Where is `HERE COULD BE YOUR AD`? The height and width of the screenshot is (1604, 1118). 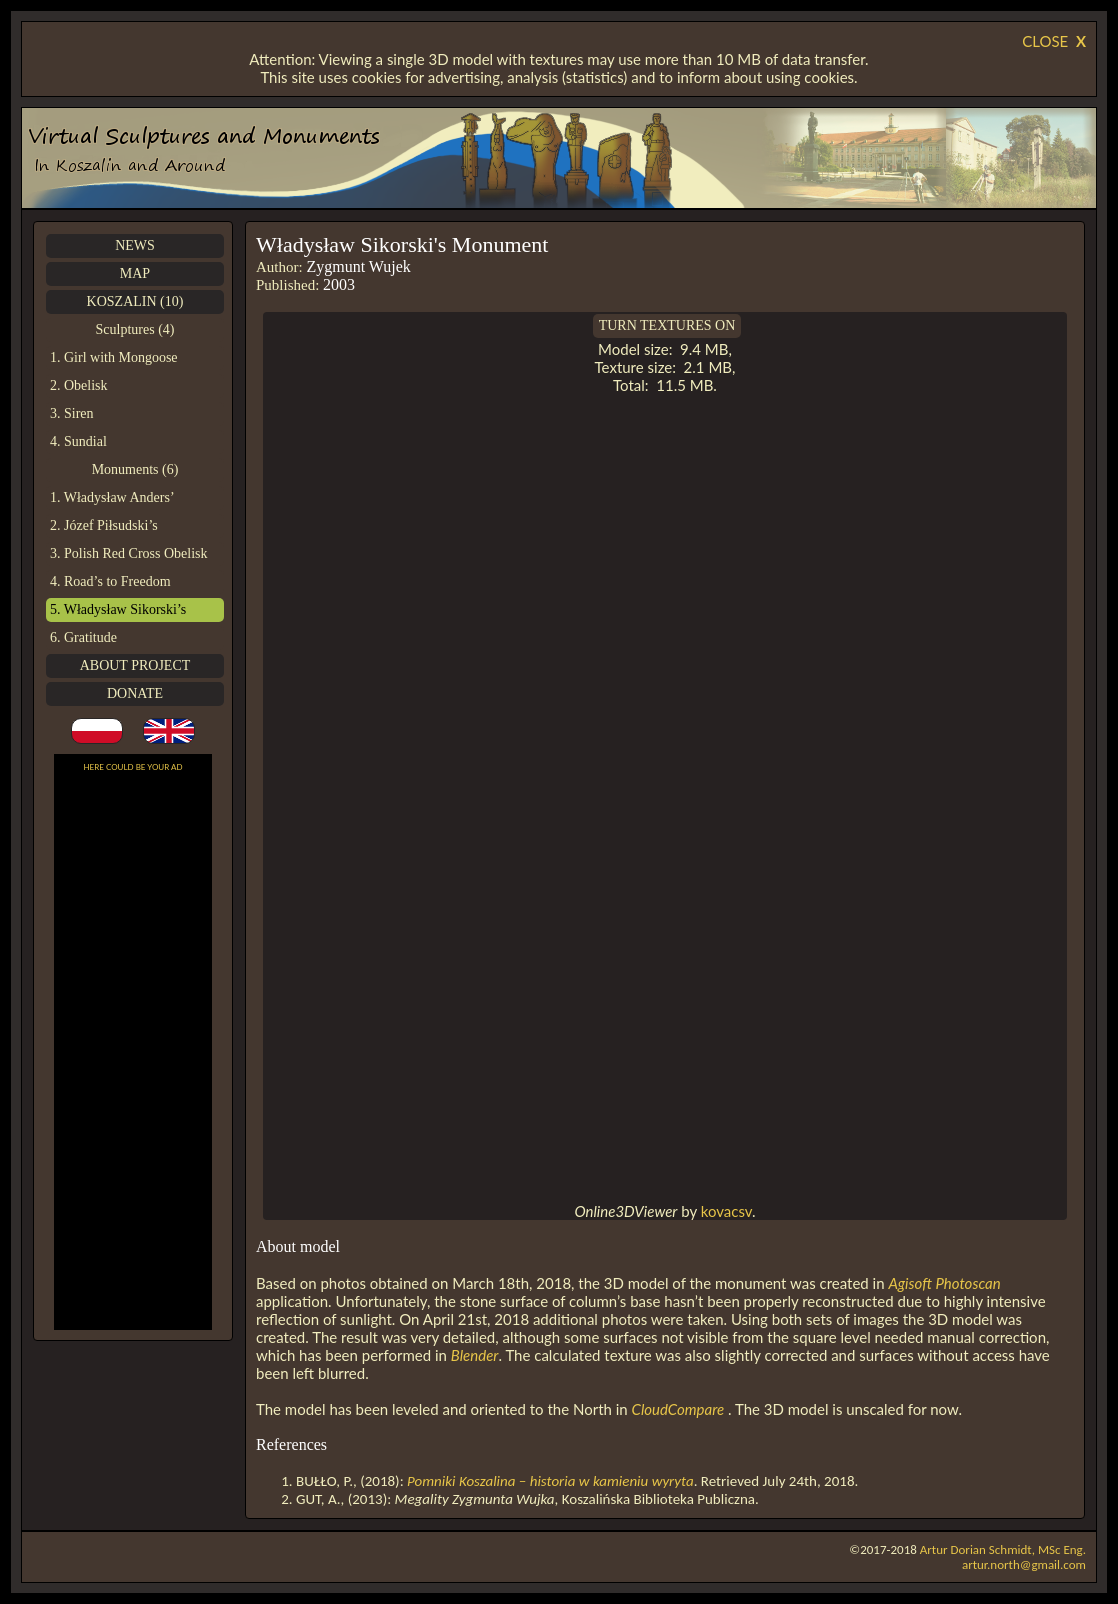 HERE COULD BE YOUR AD is located at coordinates (133, 767).